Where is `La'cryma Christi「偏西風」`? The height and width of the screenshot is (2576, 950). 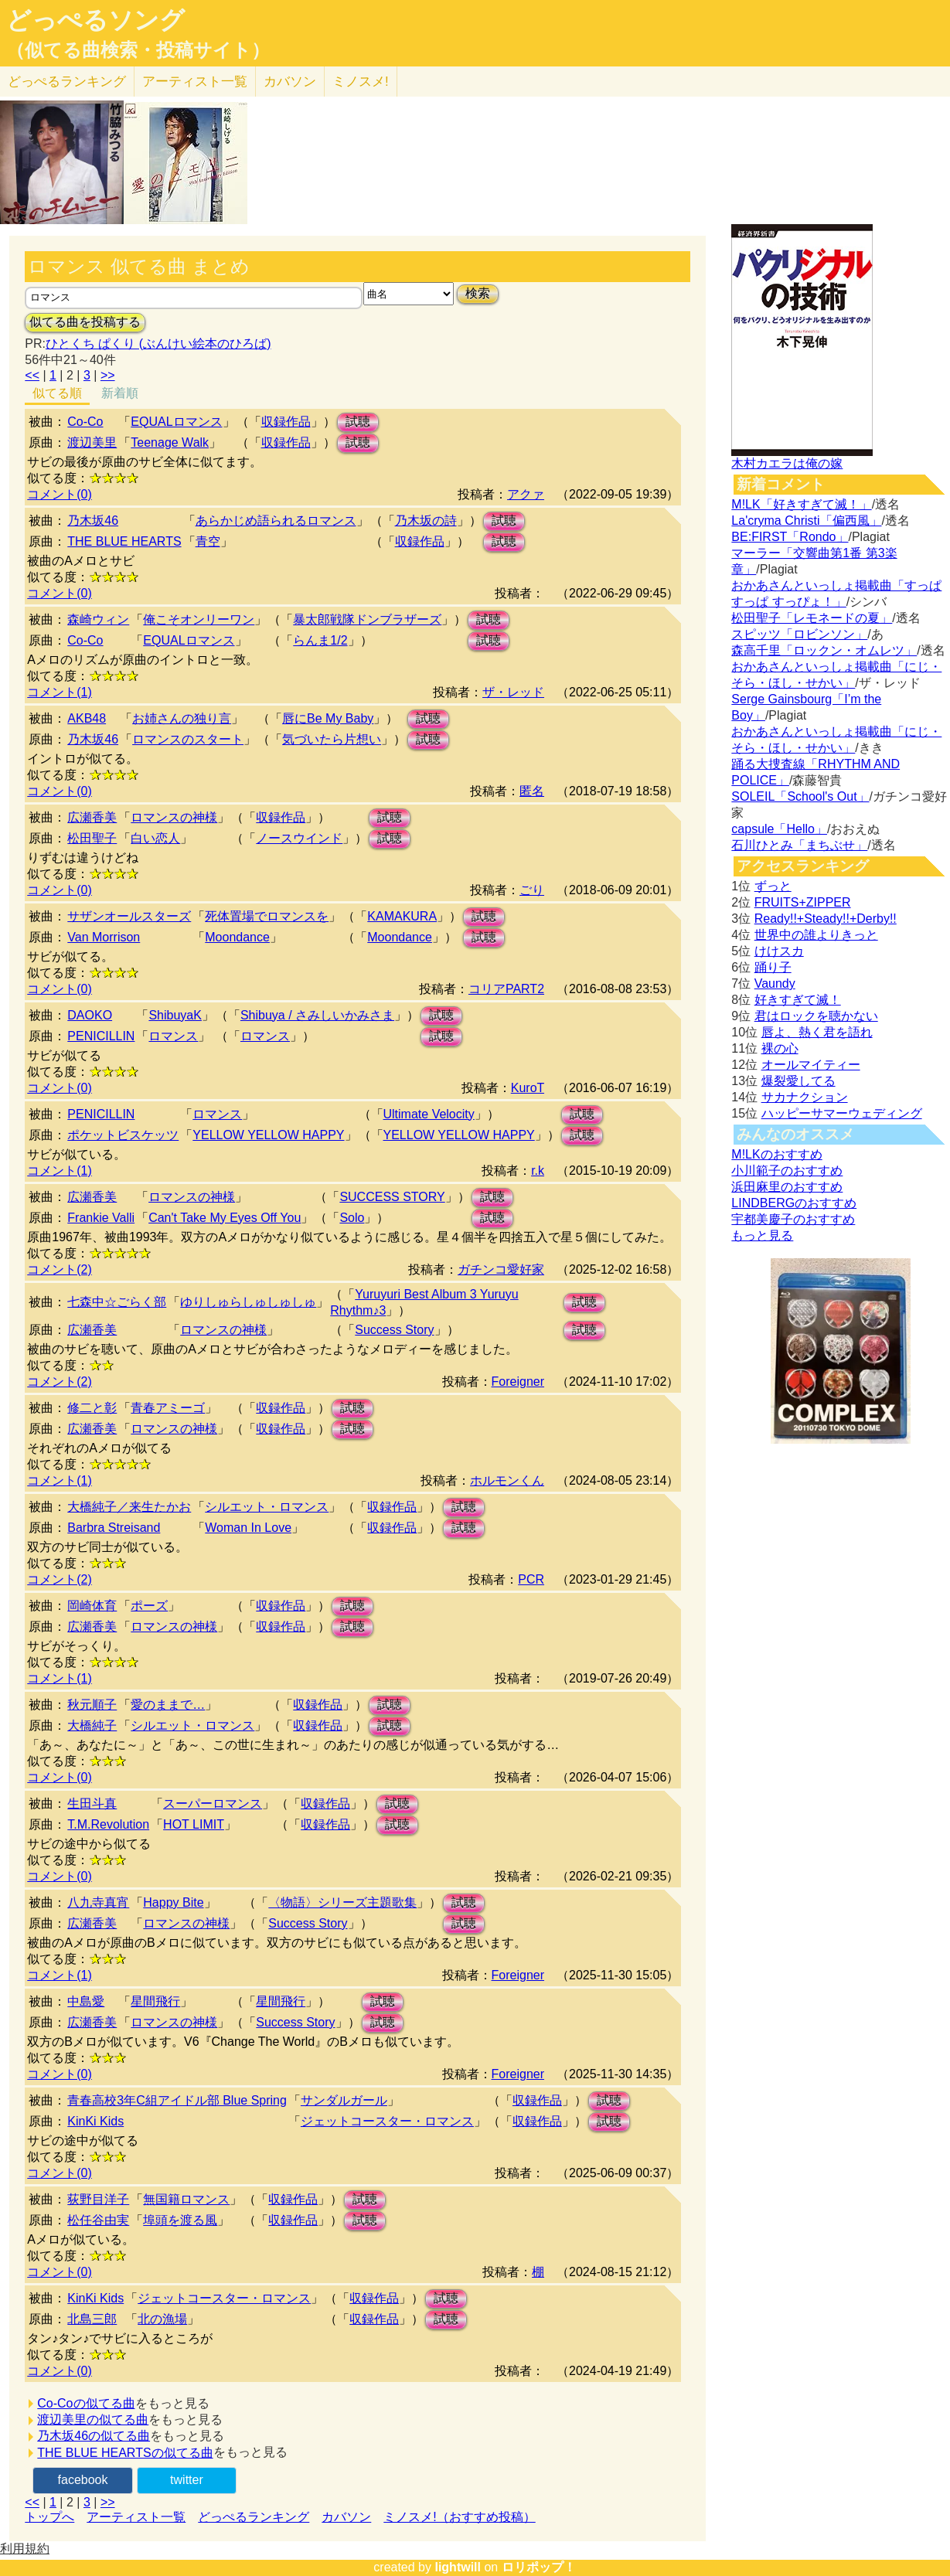 La'cryma Christi「偏西風」 is located at coordinates (806, 520).